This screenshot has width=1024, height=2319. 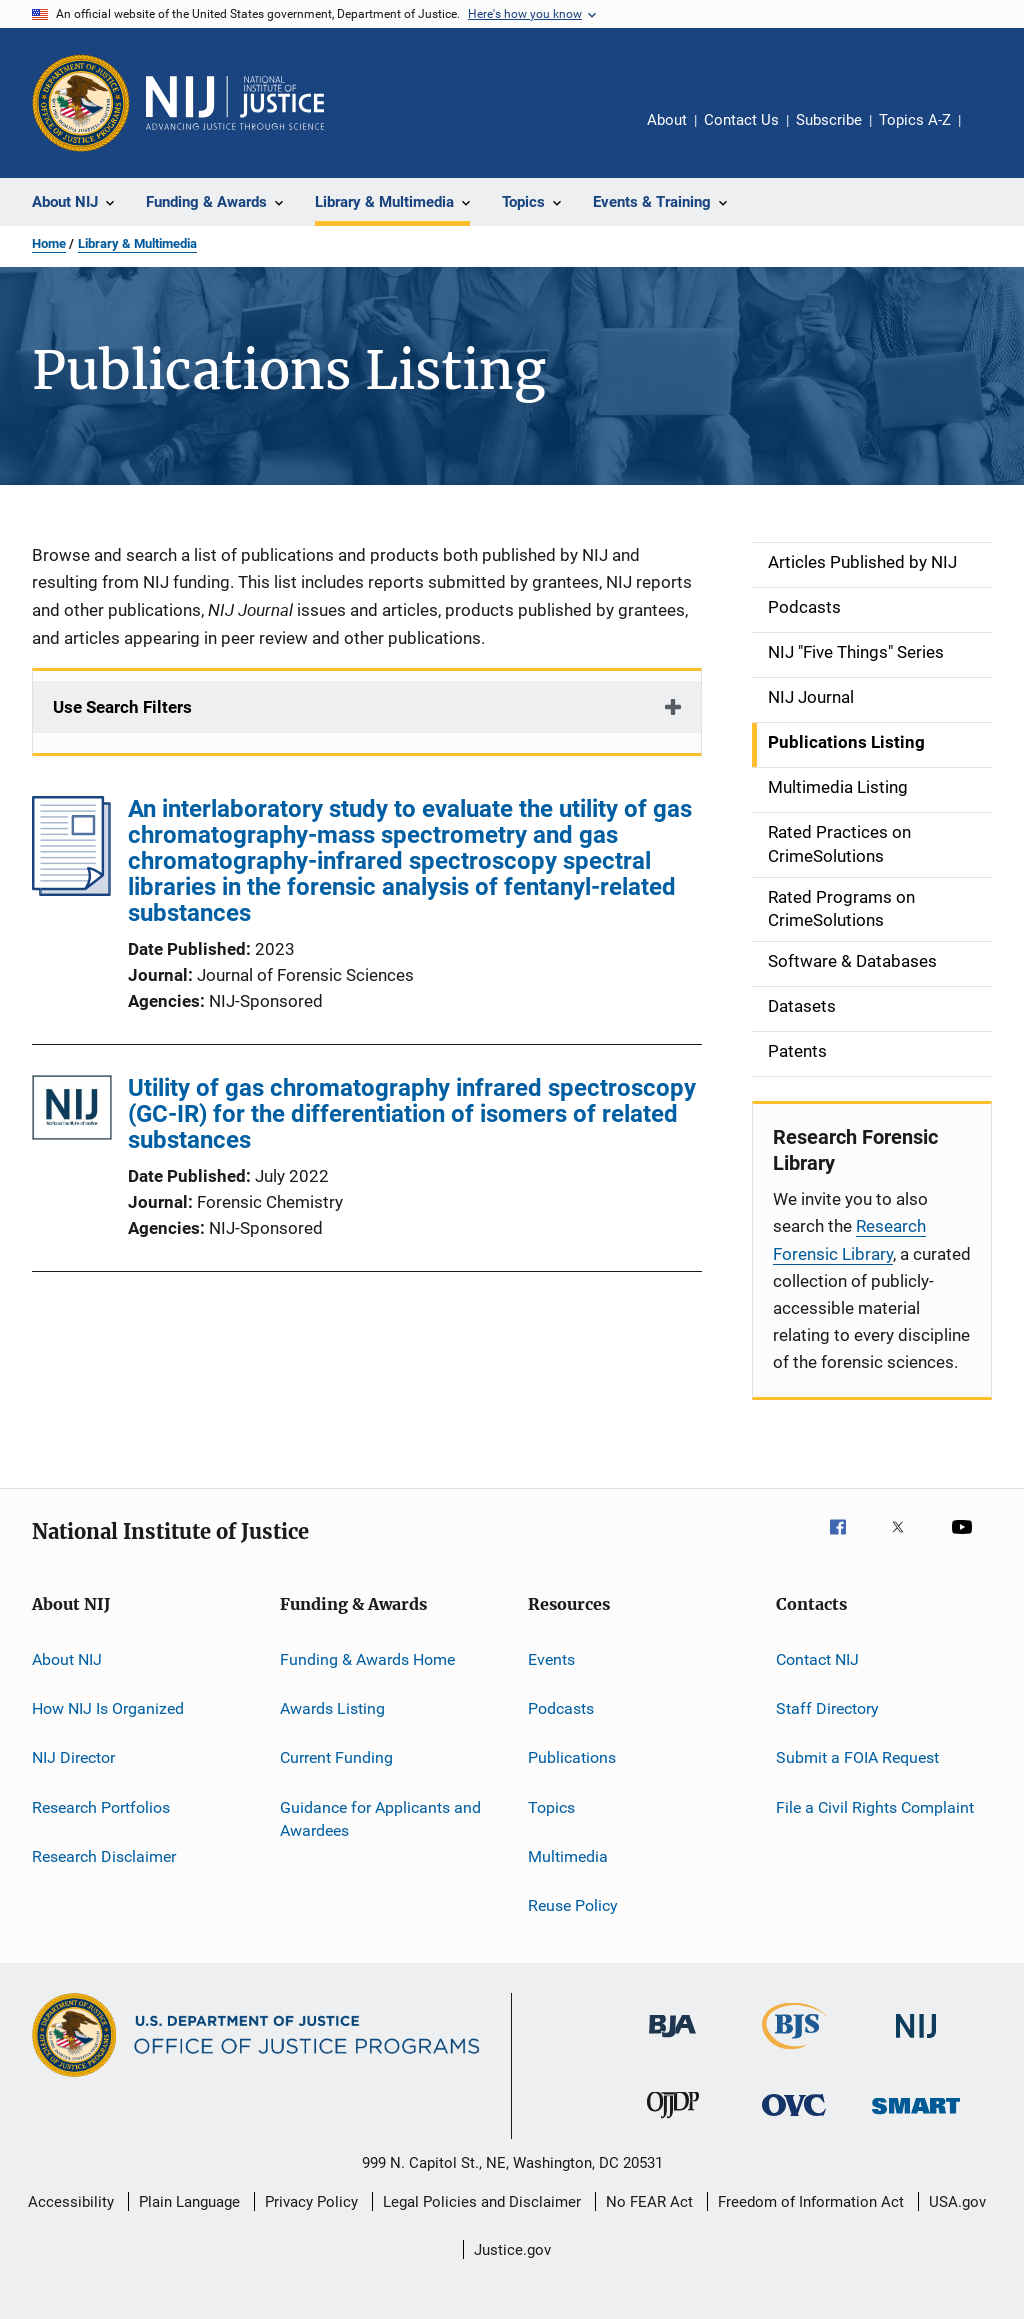 I want to click on Use Search Filters, so click(x=122, y=707).